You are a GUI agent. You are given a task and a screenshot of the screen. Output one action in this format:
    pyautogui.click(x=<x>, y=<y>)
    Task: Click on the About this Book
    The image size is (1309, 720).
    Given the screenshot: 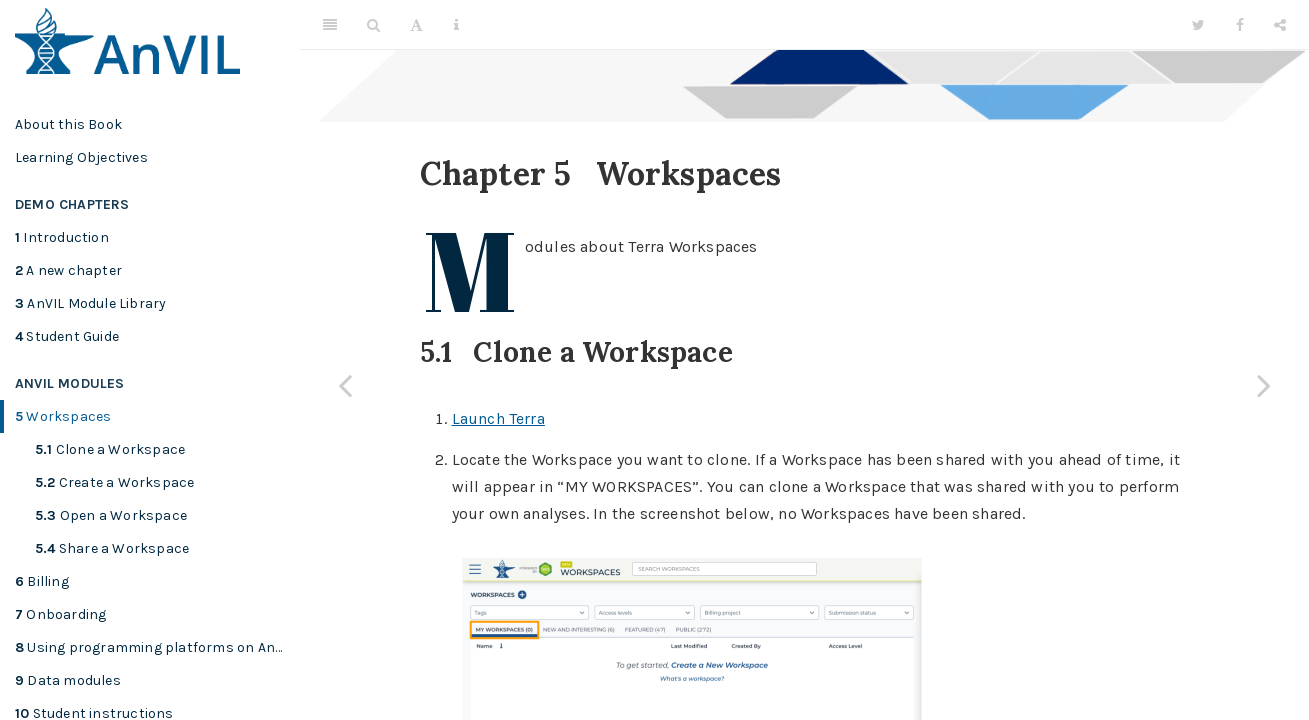 What is the action you would take?
    pyautogui.click(x=68, y=124)
    